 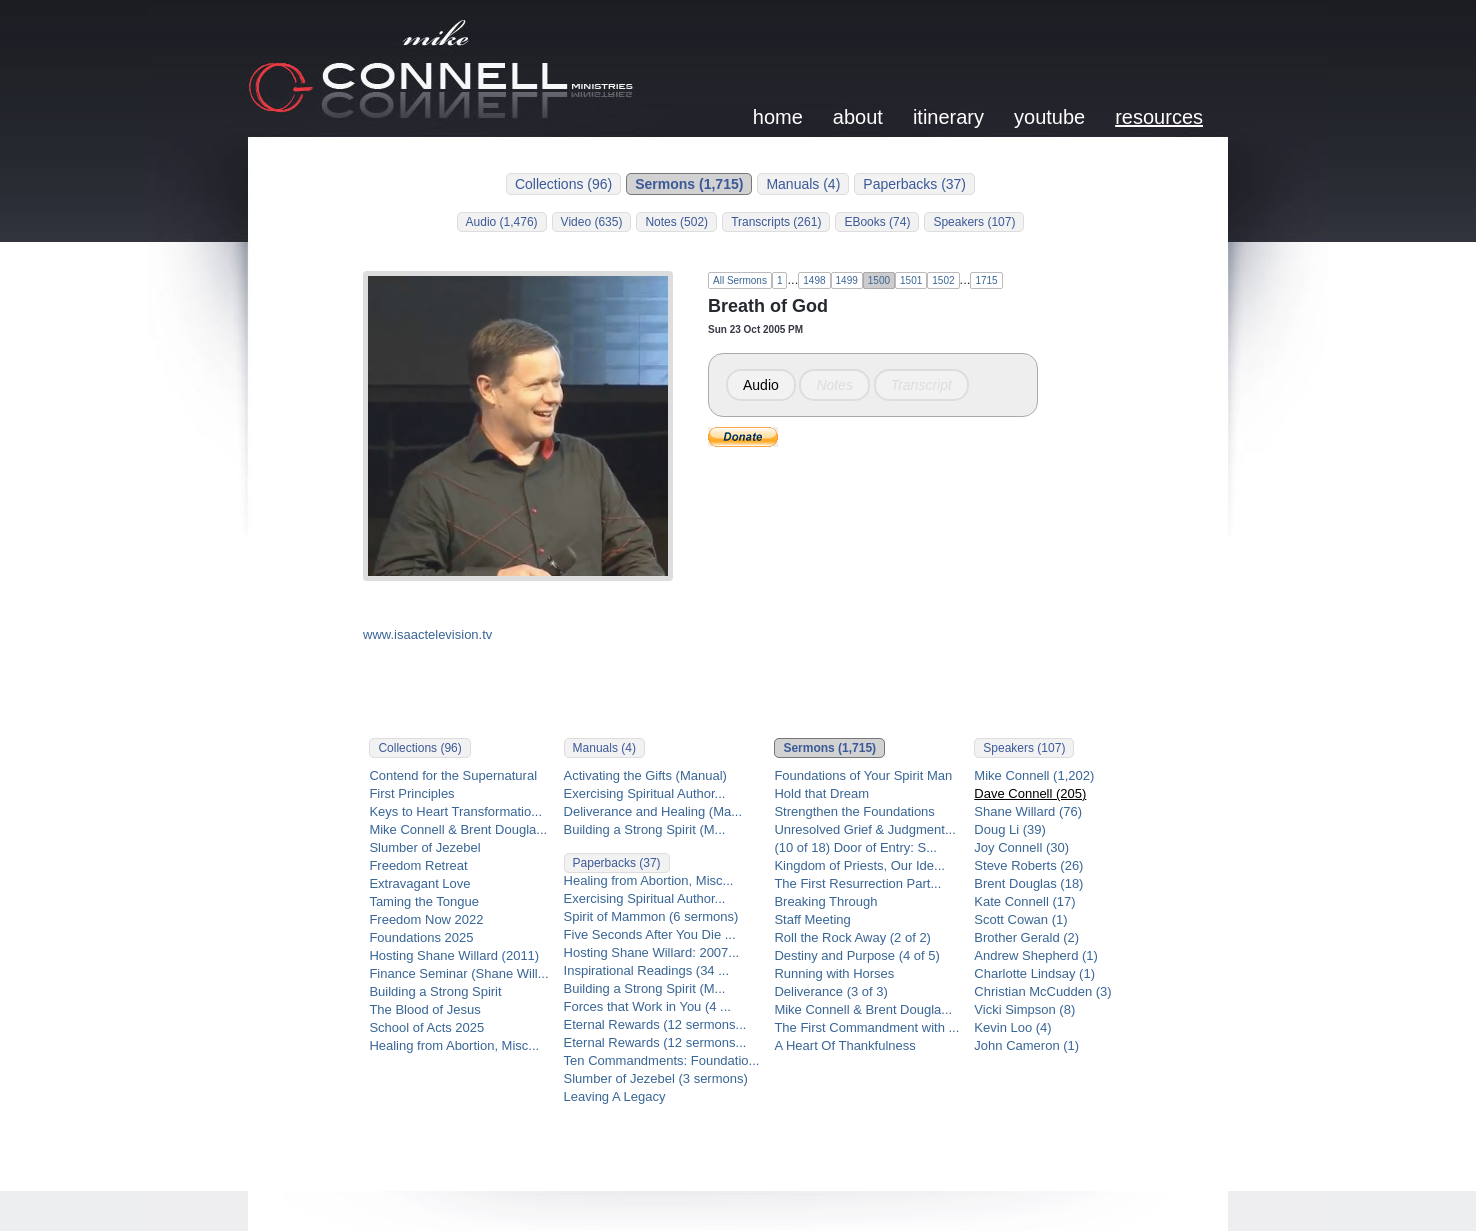 I want to click on Audio, so click(x=761, y=385).